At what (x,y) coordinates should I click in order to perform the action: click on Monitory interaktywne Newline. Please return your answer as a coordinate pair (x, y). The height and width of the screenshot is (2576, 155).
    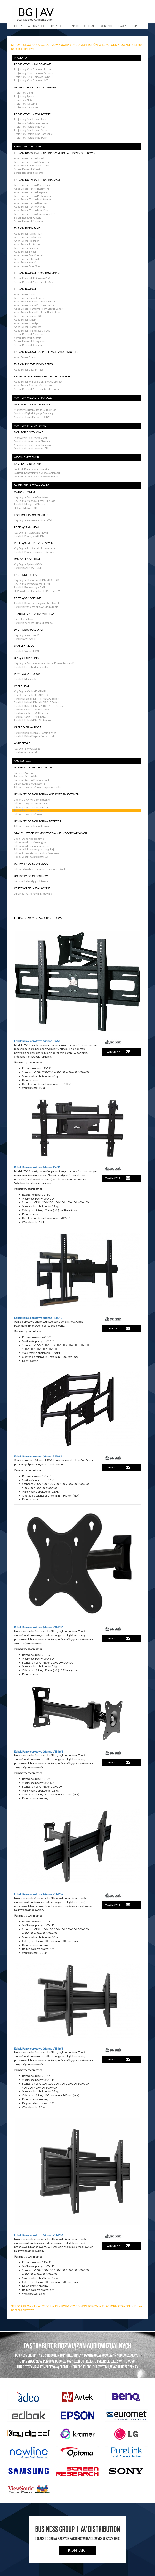
    Looking at the image, I should click on (32, 441).